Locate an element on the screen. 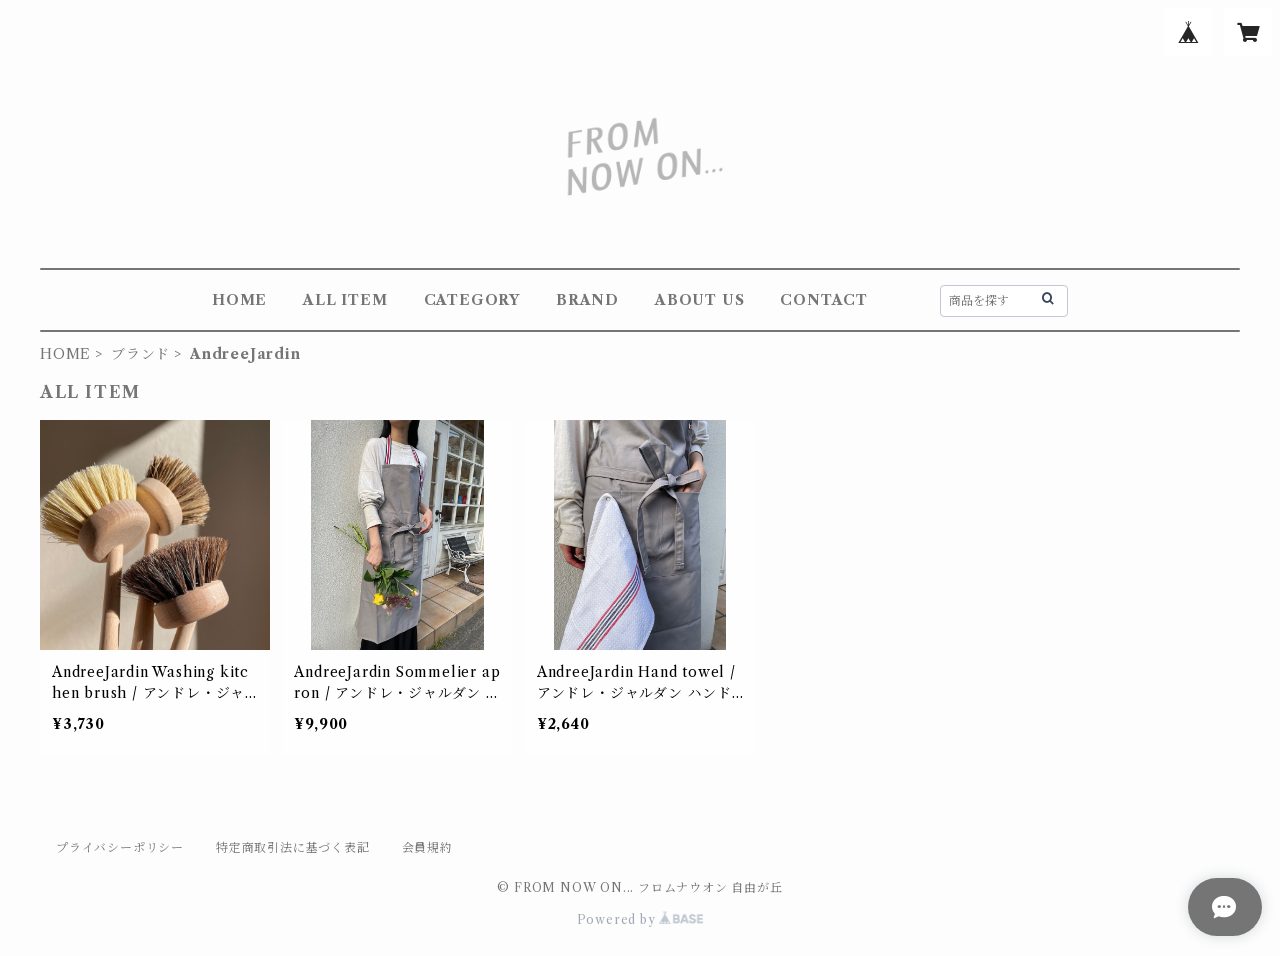 Image resolution: width=1280 pixels, height=956 pixels. BRAND is located at coordinates (587, 300).